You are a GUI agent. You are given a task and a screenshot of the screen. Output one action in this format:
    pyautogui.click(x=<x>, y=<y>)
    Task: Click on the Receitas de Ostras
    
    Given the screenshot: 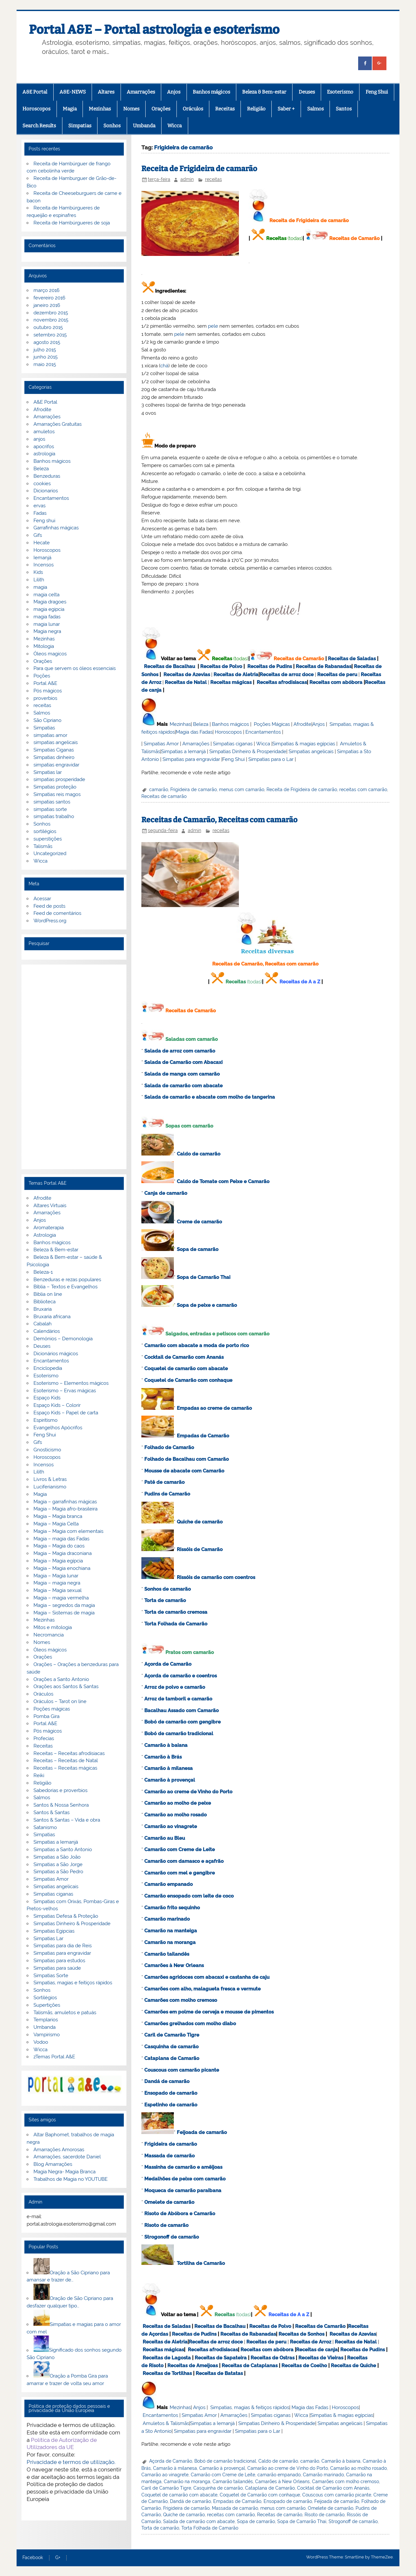 What is the action you would take?
    pyautogui.click(x=272, y=2358)
    